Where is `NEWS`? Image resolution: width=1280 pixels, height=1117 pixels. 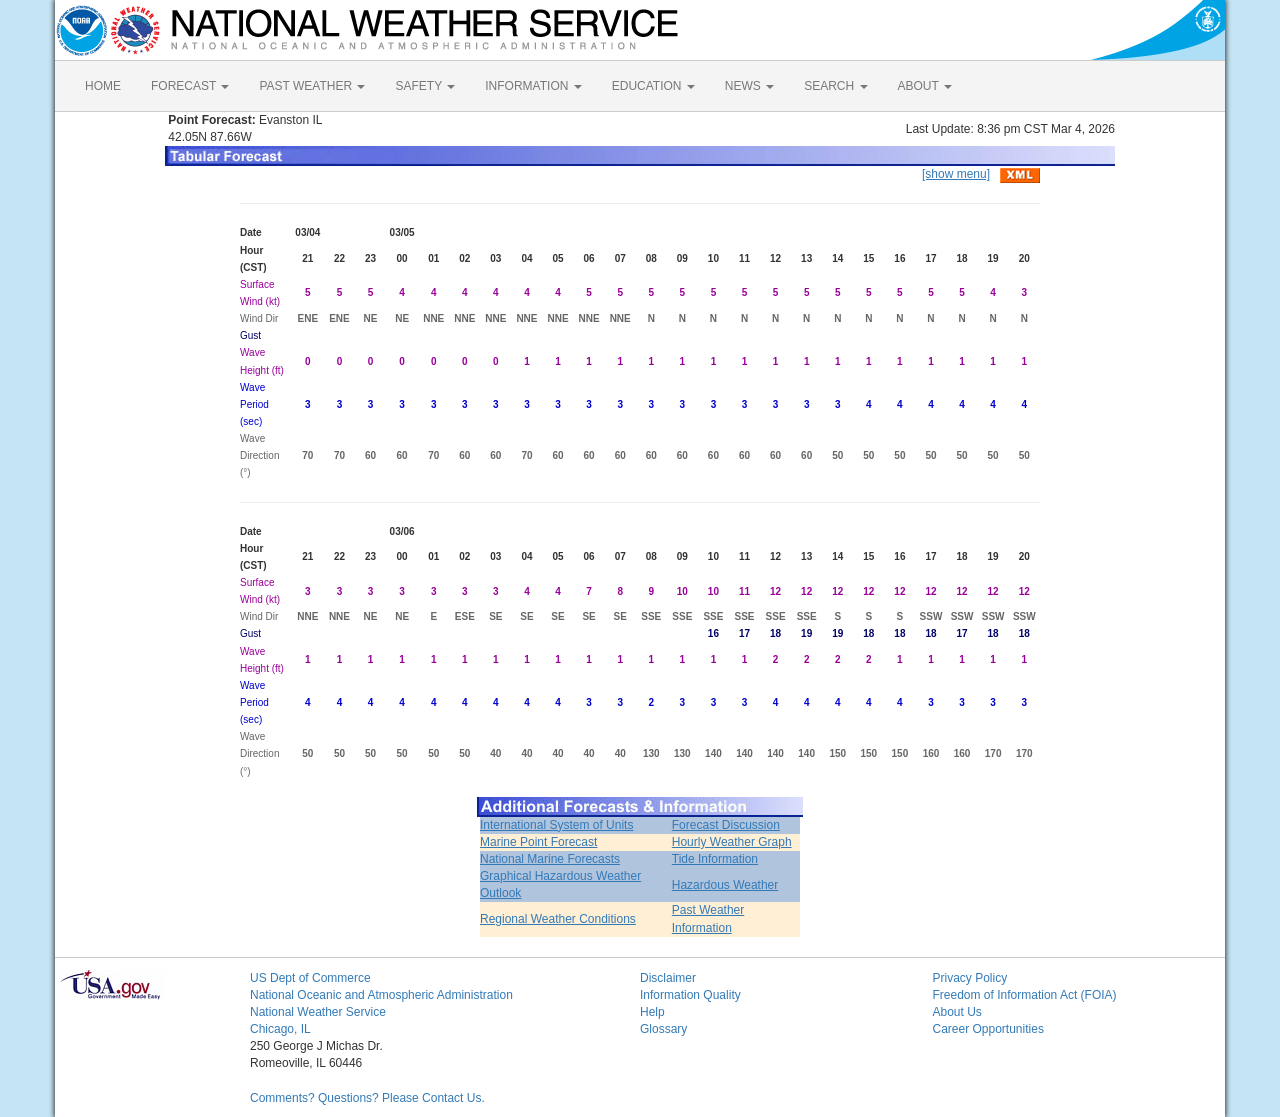
NEWS is located at coordinates (749, 86).